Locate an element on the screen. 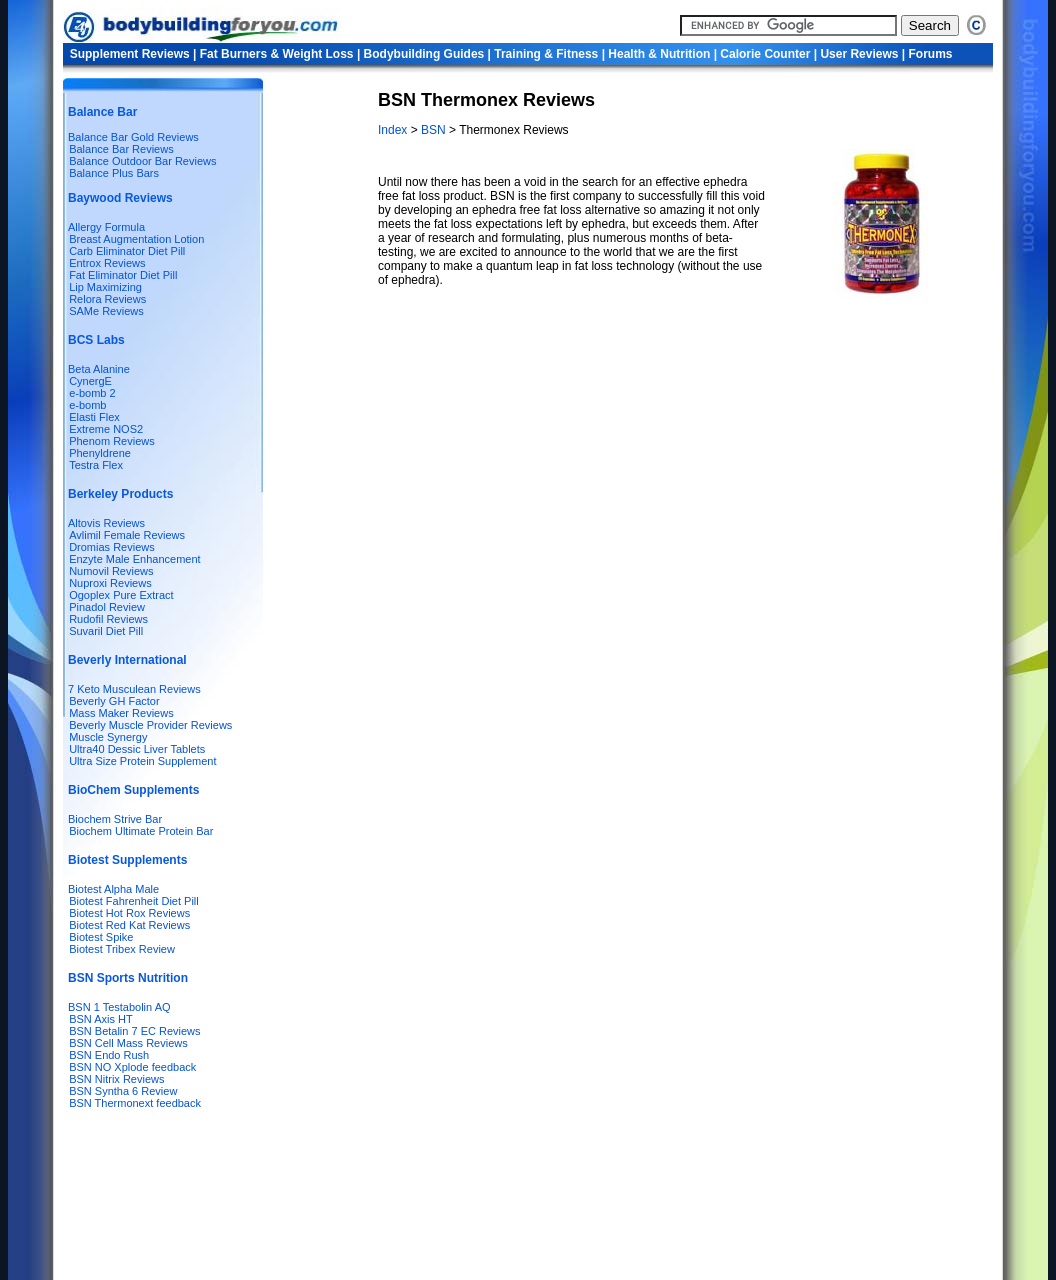  CynergE is located at coordinates (90, 381).